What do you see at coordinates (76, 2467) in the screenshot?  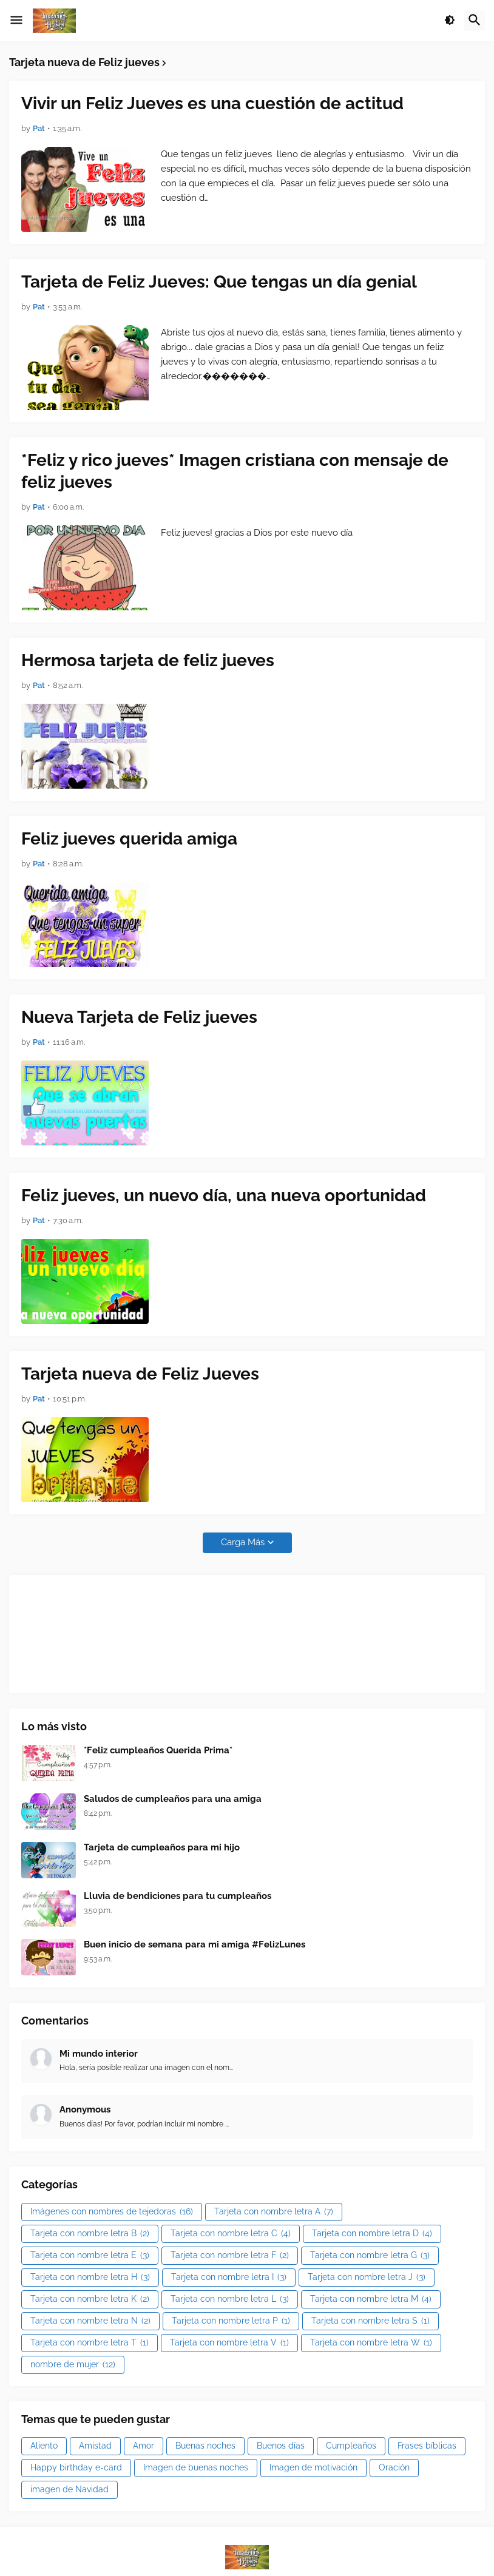 I see `Happy birthday e-card` at bounding box center [76, 2467].